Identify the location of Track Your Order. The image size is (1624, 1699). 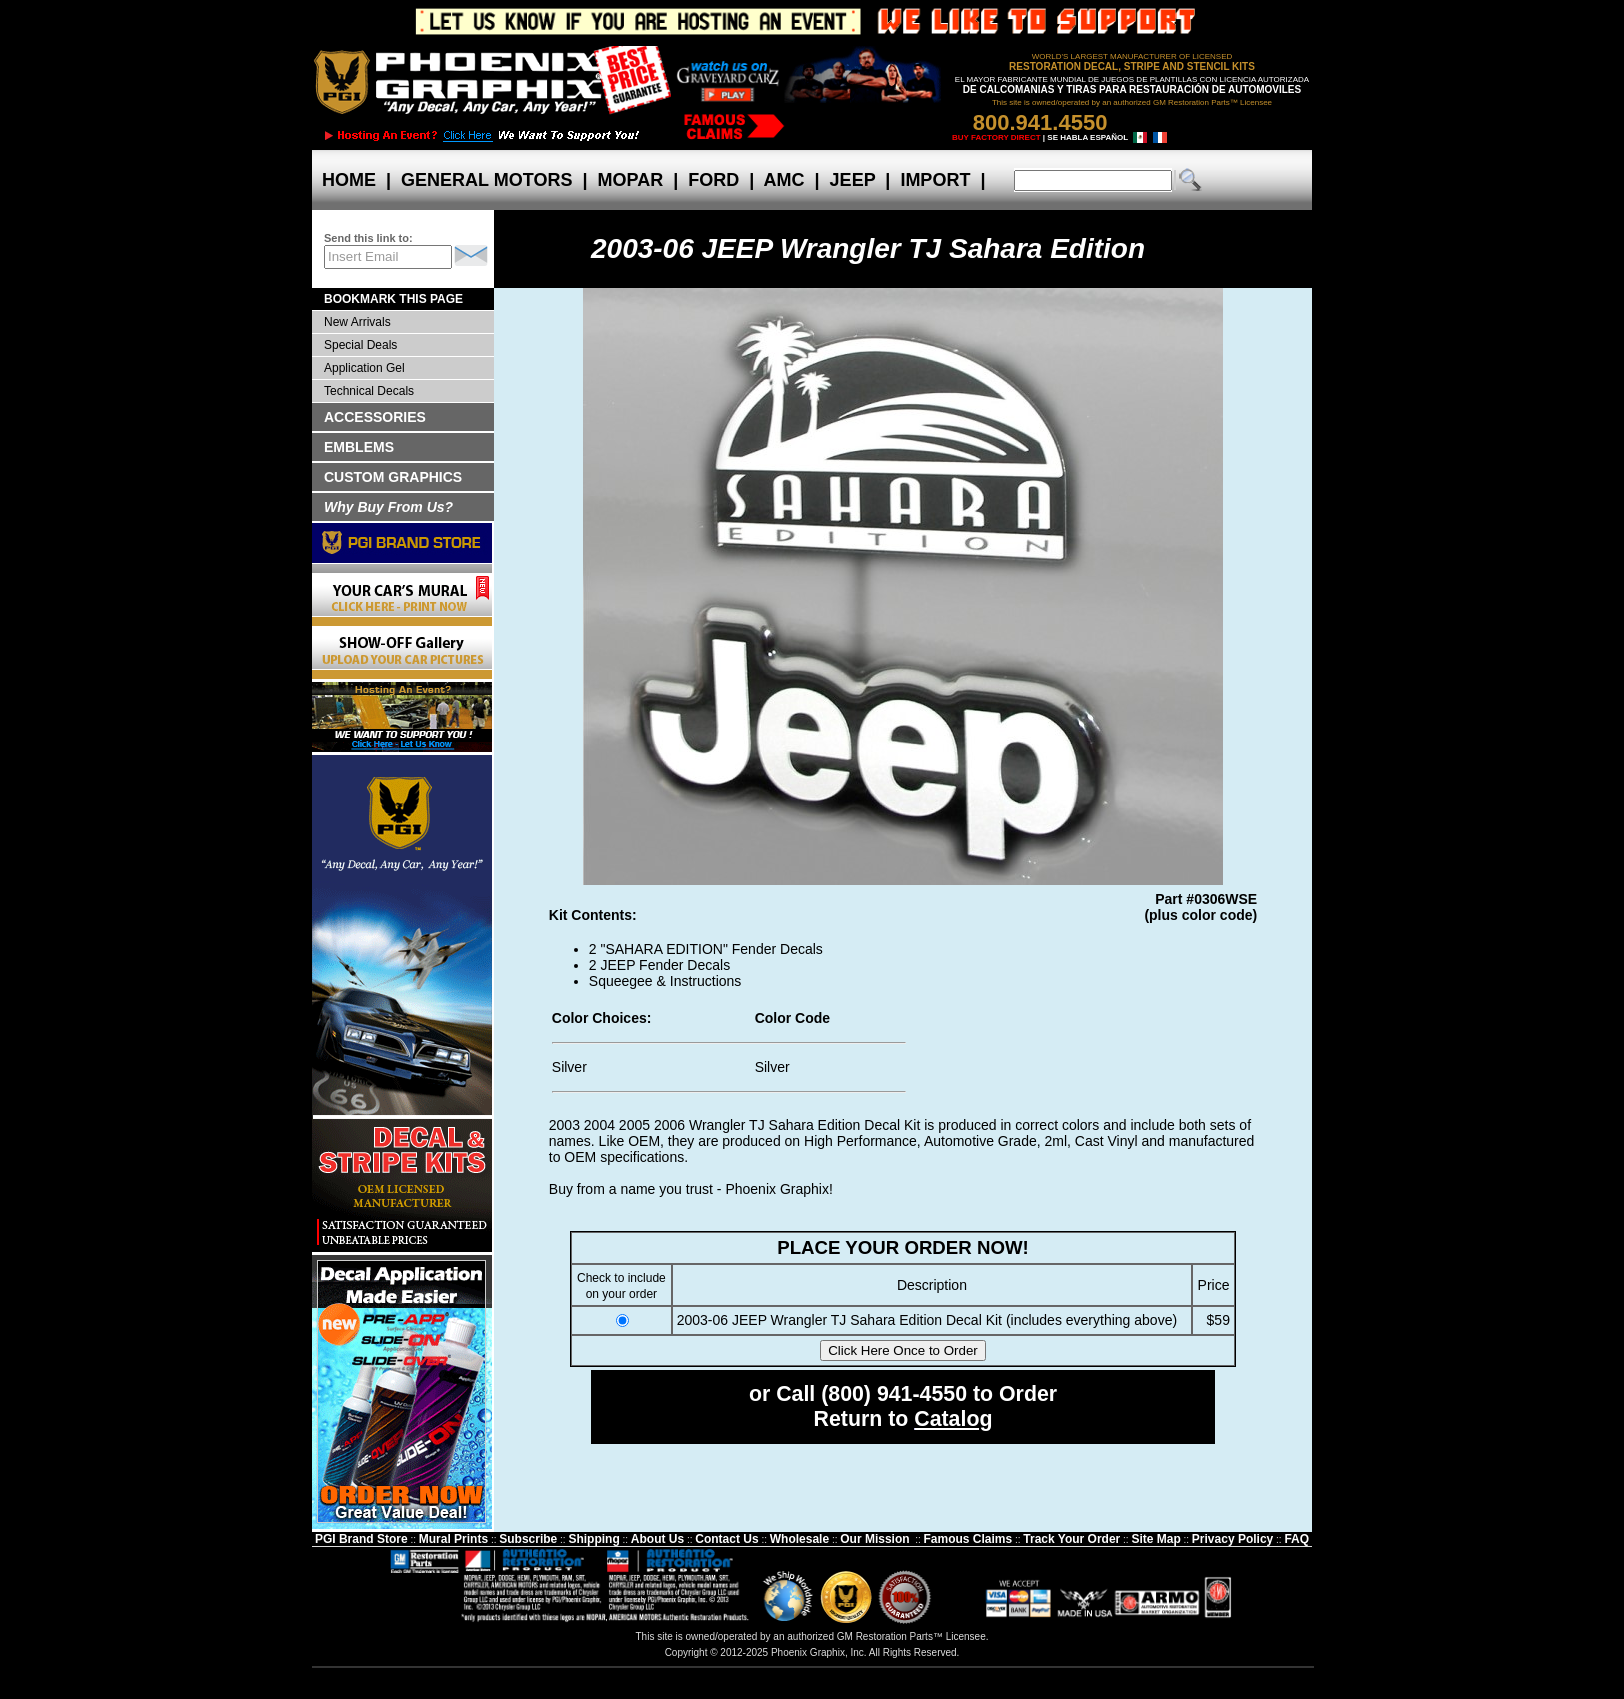
(1071, 1539).